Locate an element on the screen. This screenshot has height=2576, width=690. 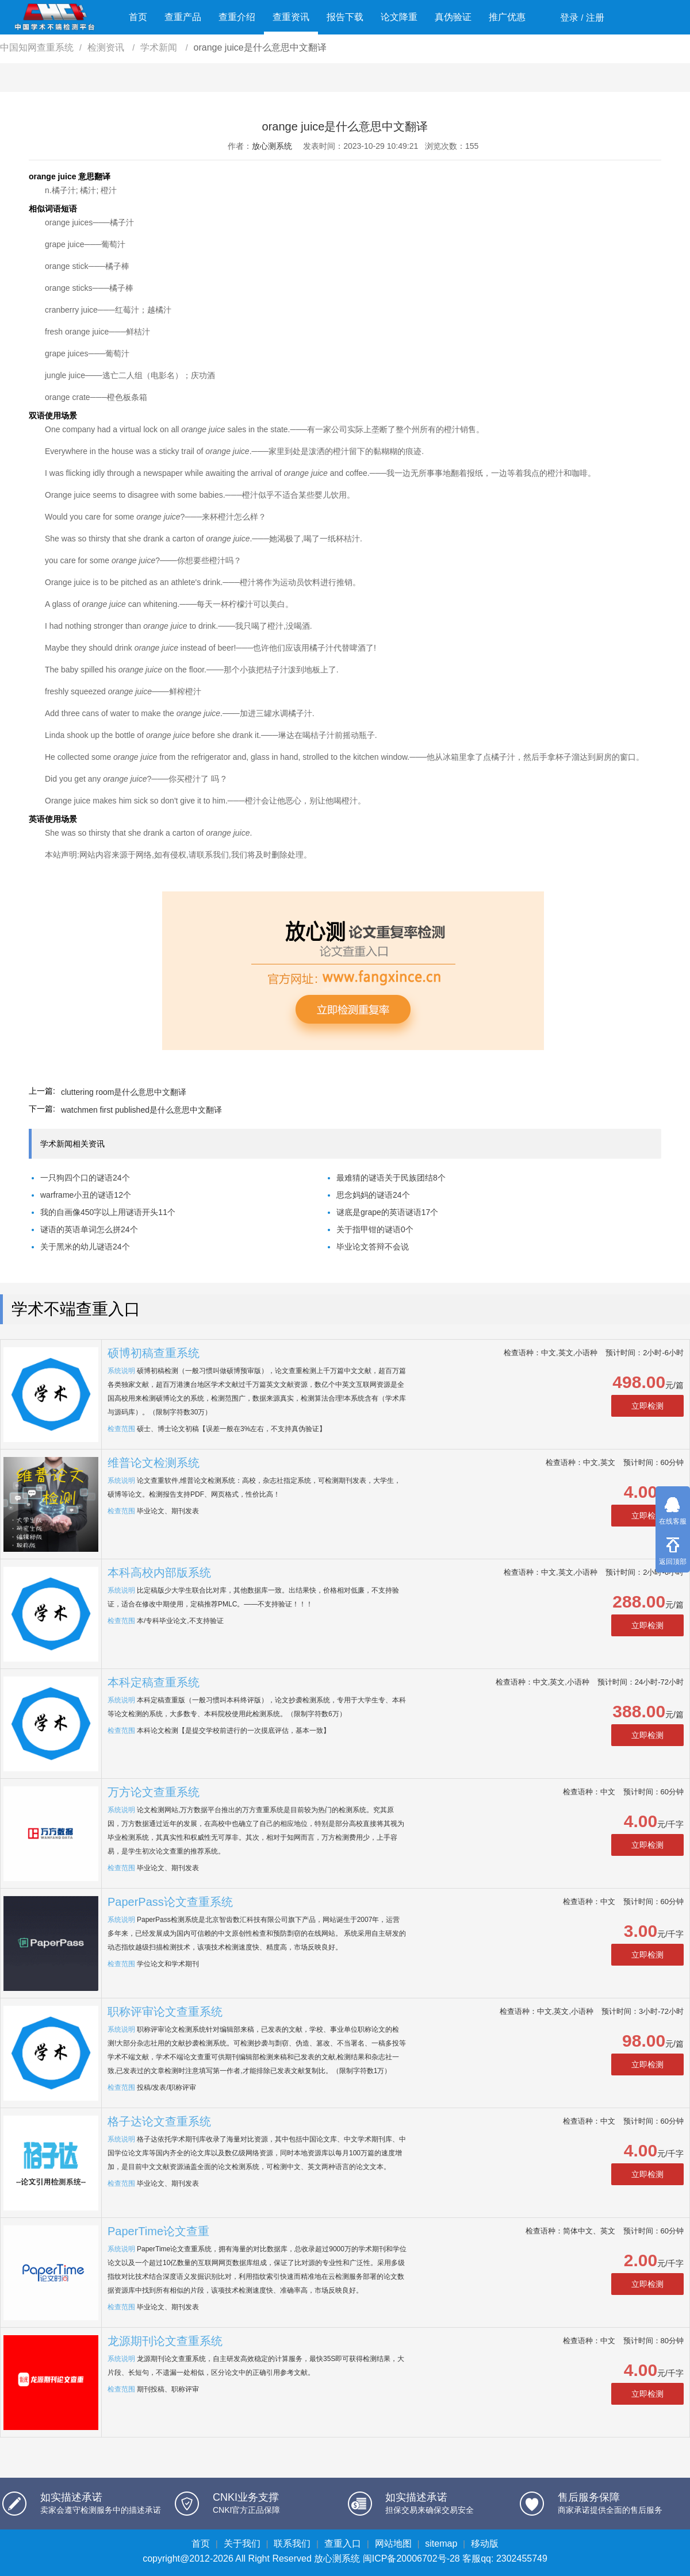
移动版 is located at coordinates (485, 2543).